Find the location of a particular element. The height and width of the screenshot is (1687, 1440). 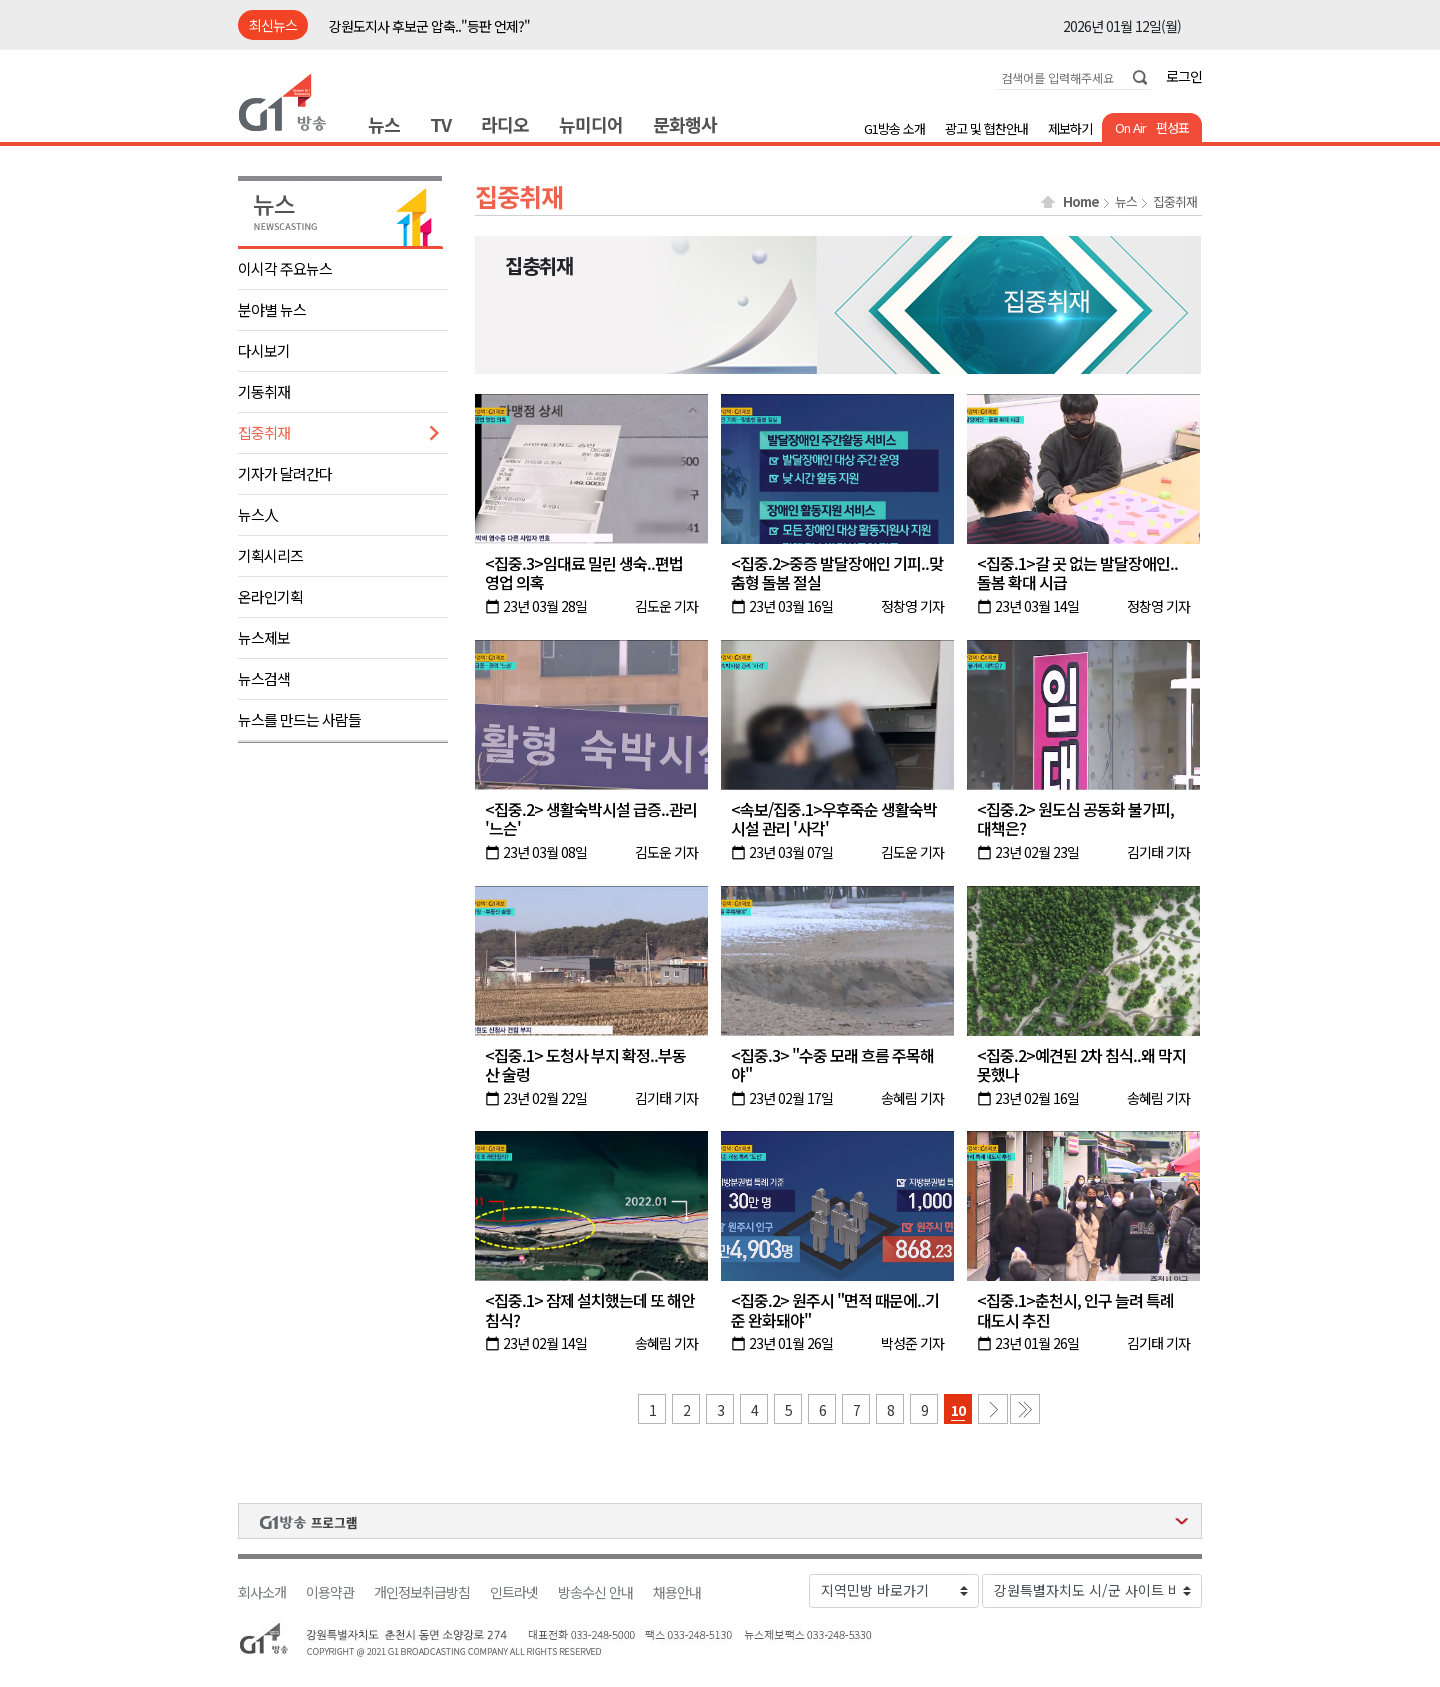

뉴스검색 is located at coordinates (264, 678).